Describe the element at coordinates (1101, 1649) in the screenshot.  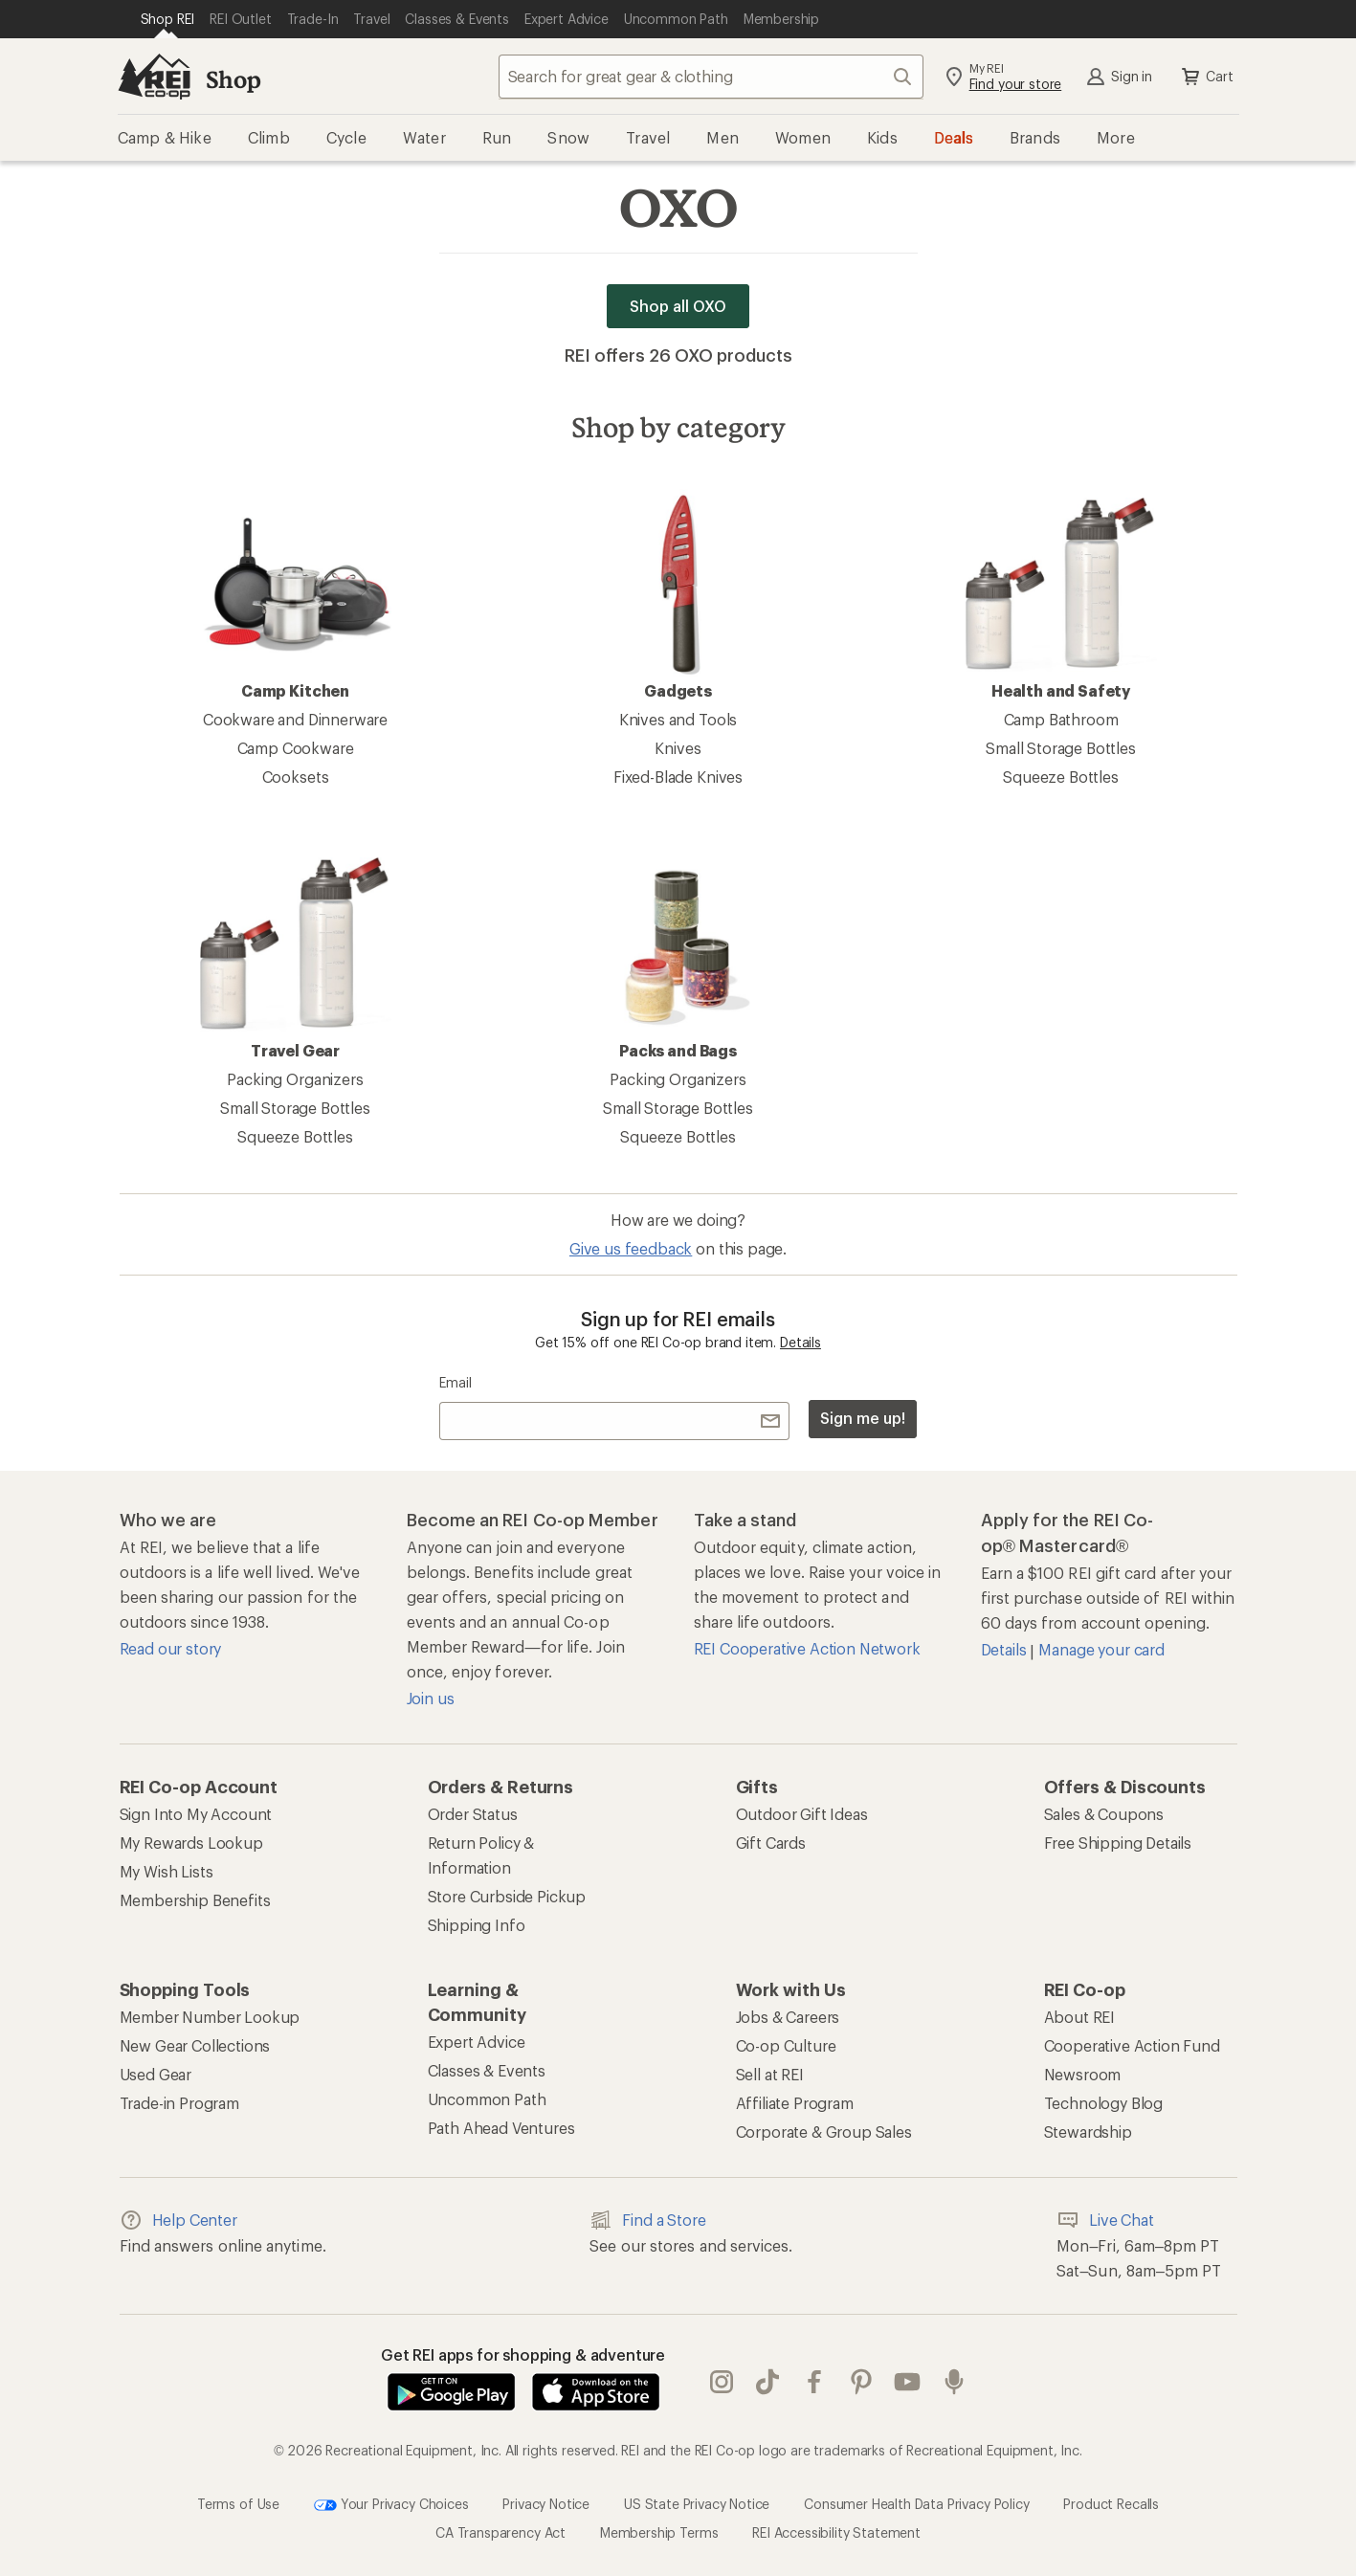
I see `Manage your card` at that location.